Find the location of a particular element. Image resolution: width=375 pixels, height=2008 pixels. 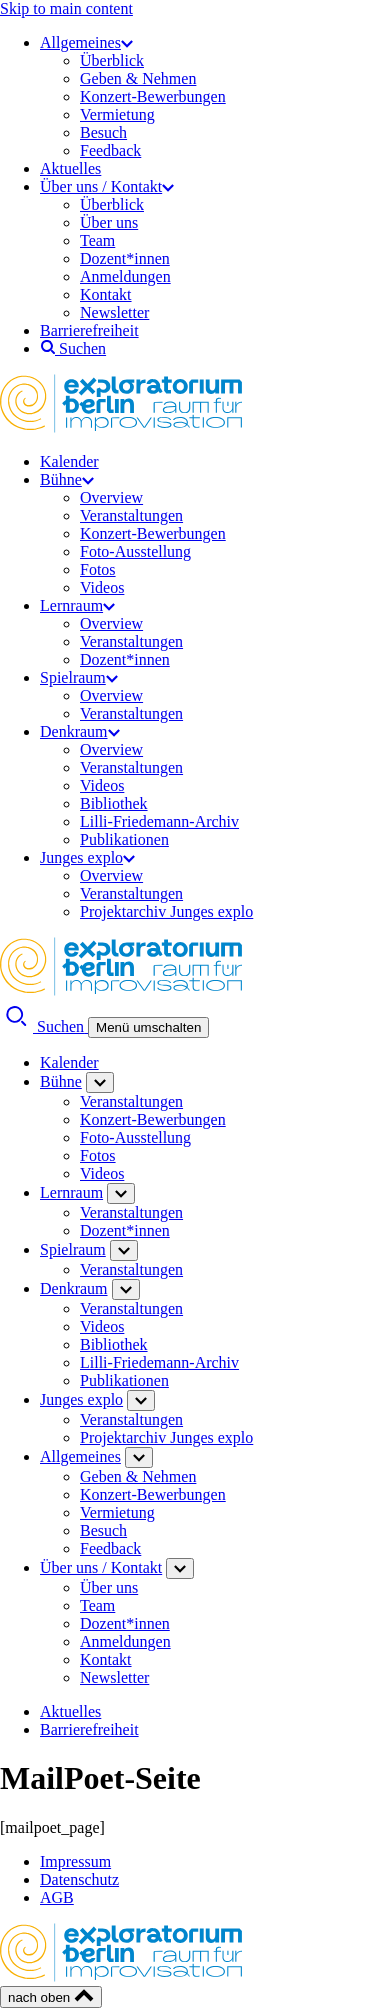

Aktuelles is located at coordinates (70, 168).